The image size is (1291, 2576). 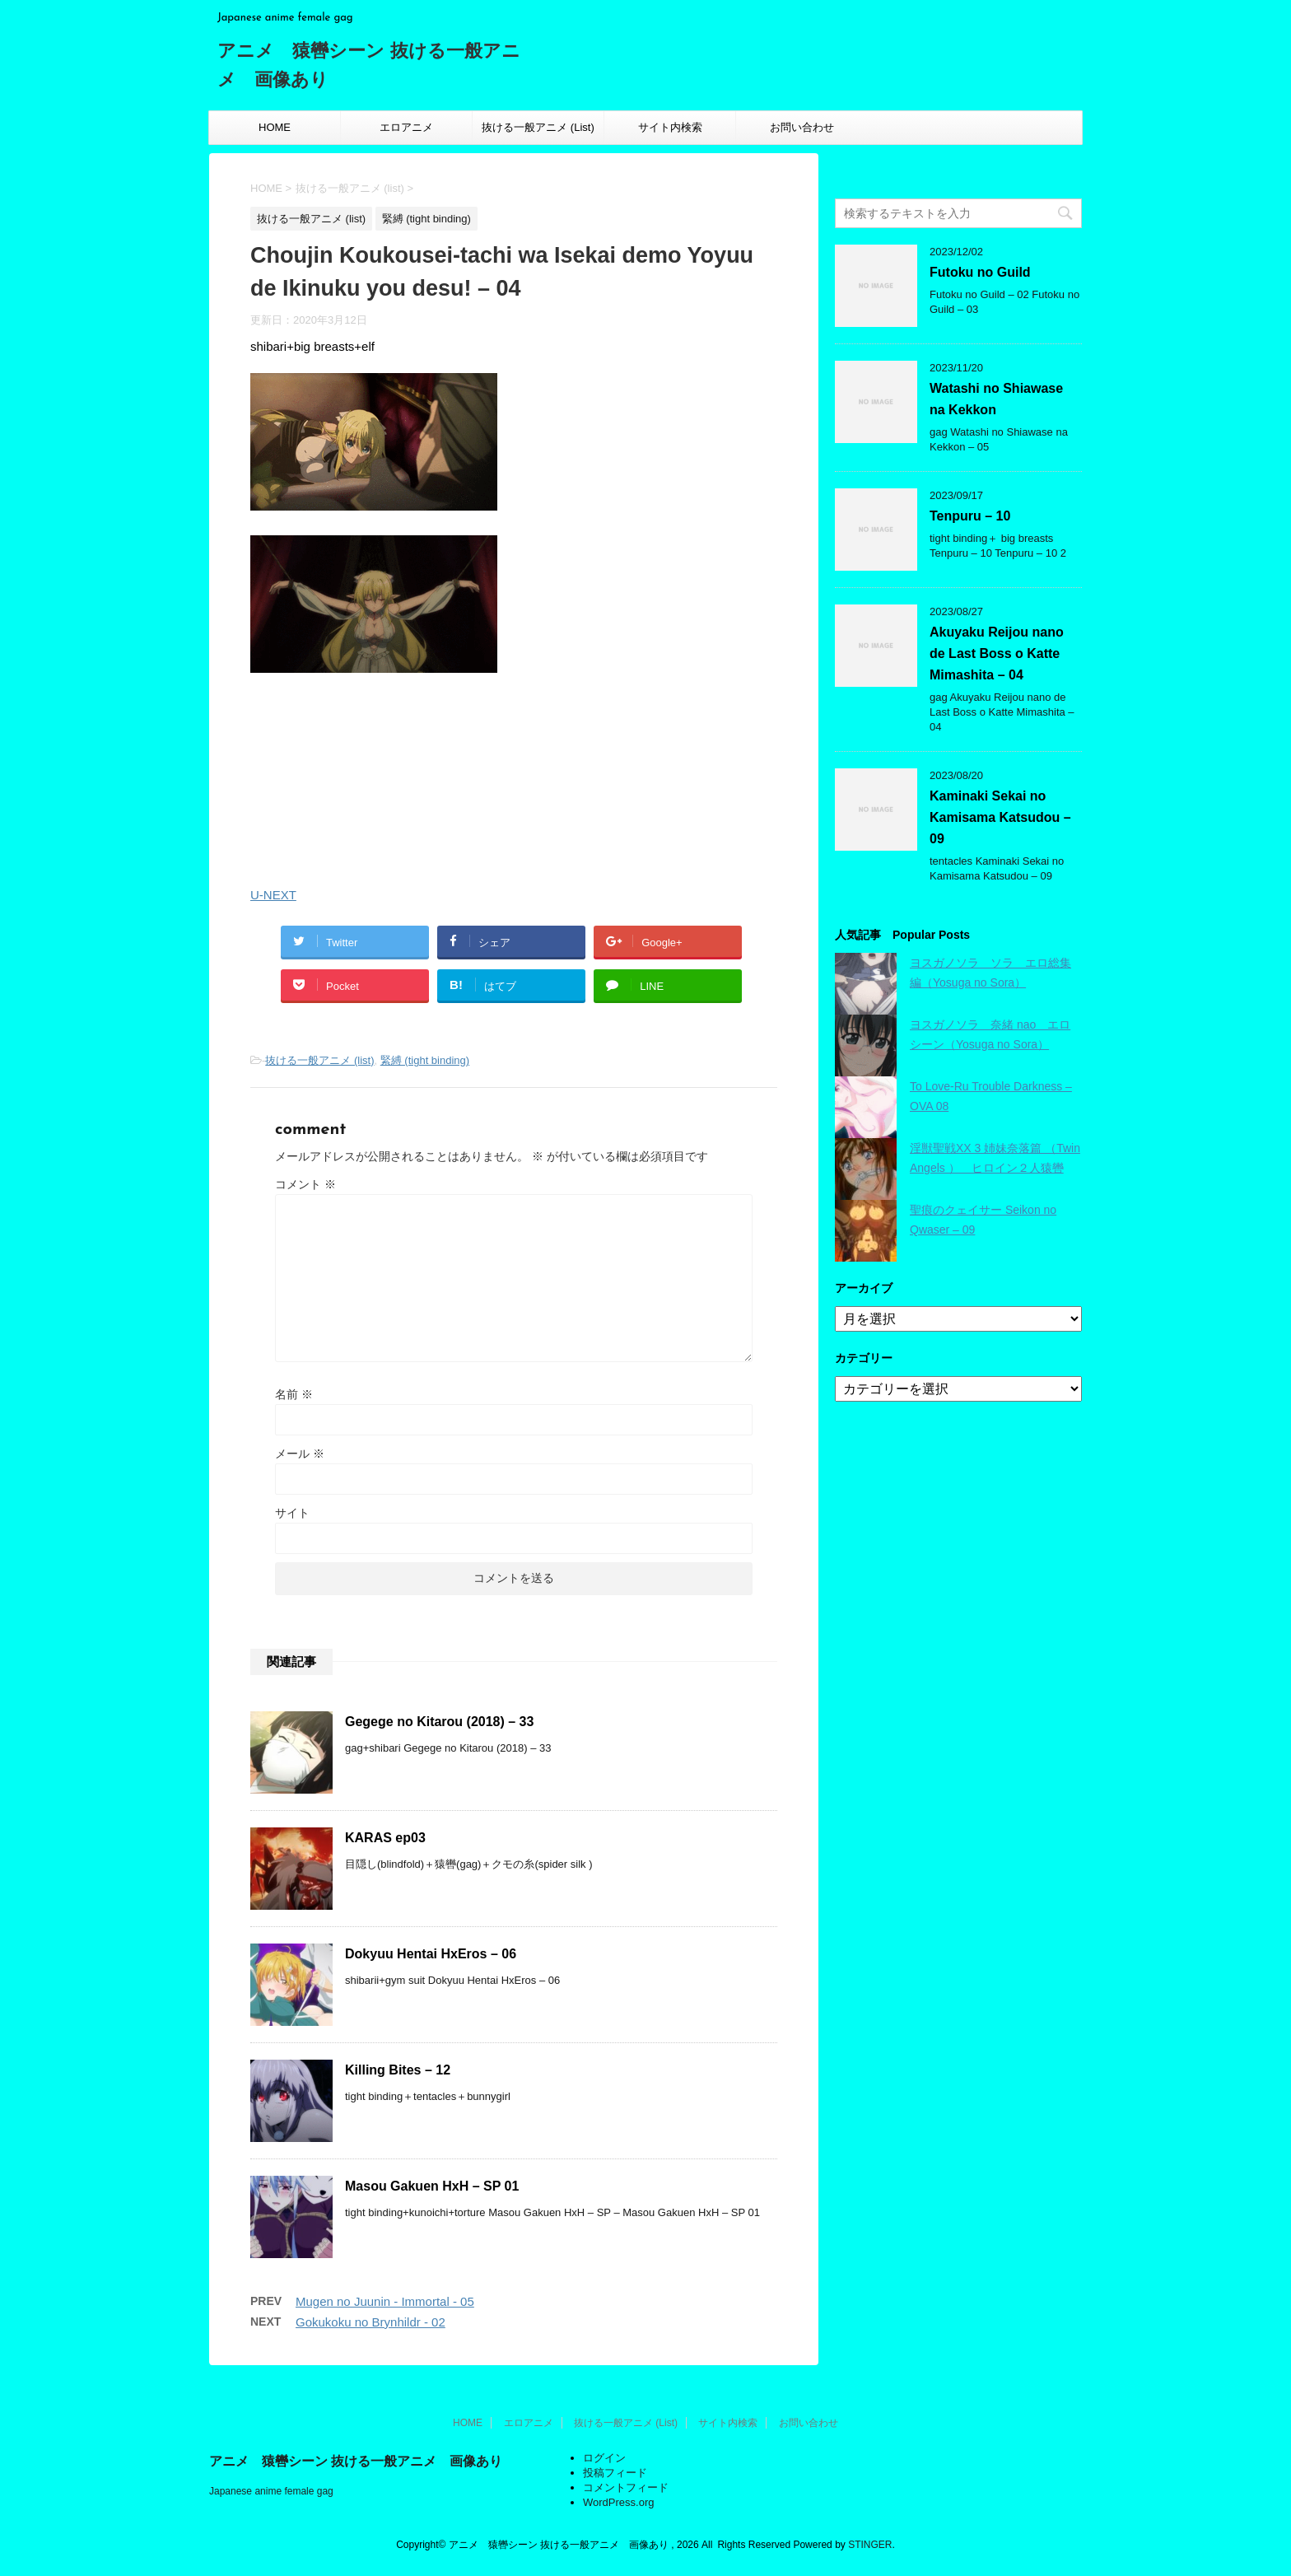 I want to click on 緊縛 (tight binding), so click(x=424, y=1060).